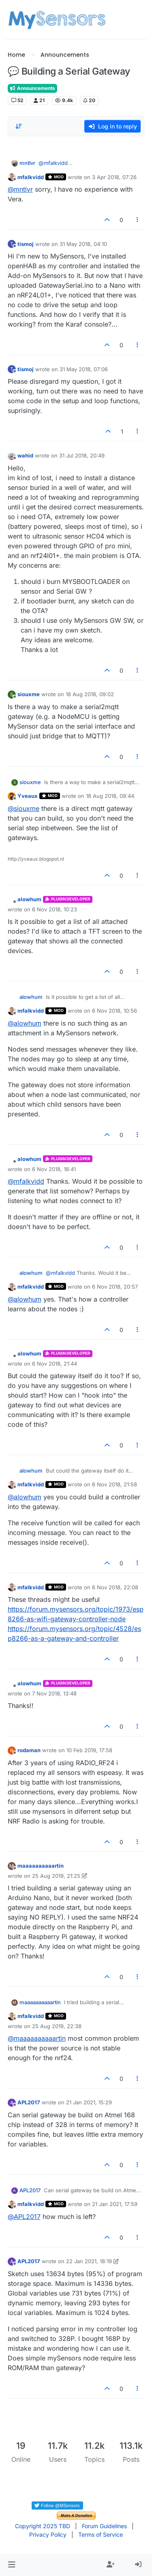 The width and height of the screenshot is (152, 2576). Describe the element at coordinates (32, 88) in the screenshot. I see `Announcements` at that location.